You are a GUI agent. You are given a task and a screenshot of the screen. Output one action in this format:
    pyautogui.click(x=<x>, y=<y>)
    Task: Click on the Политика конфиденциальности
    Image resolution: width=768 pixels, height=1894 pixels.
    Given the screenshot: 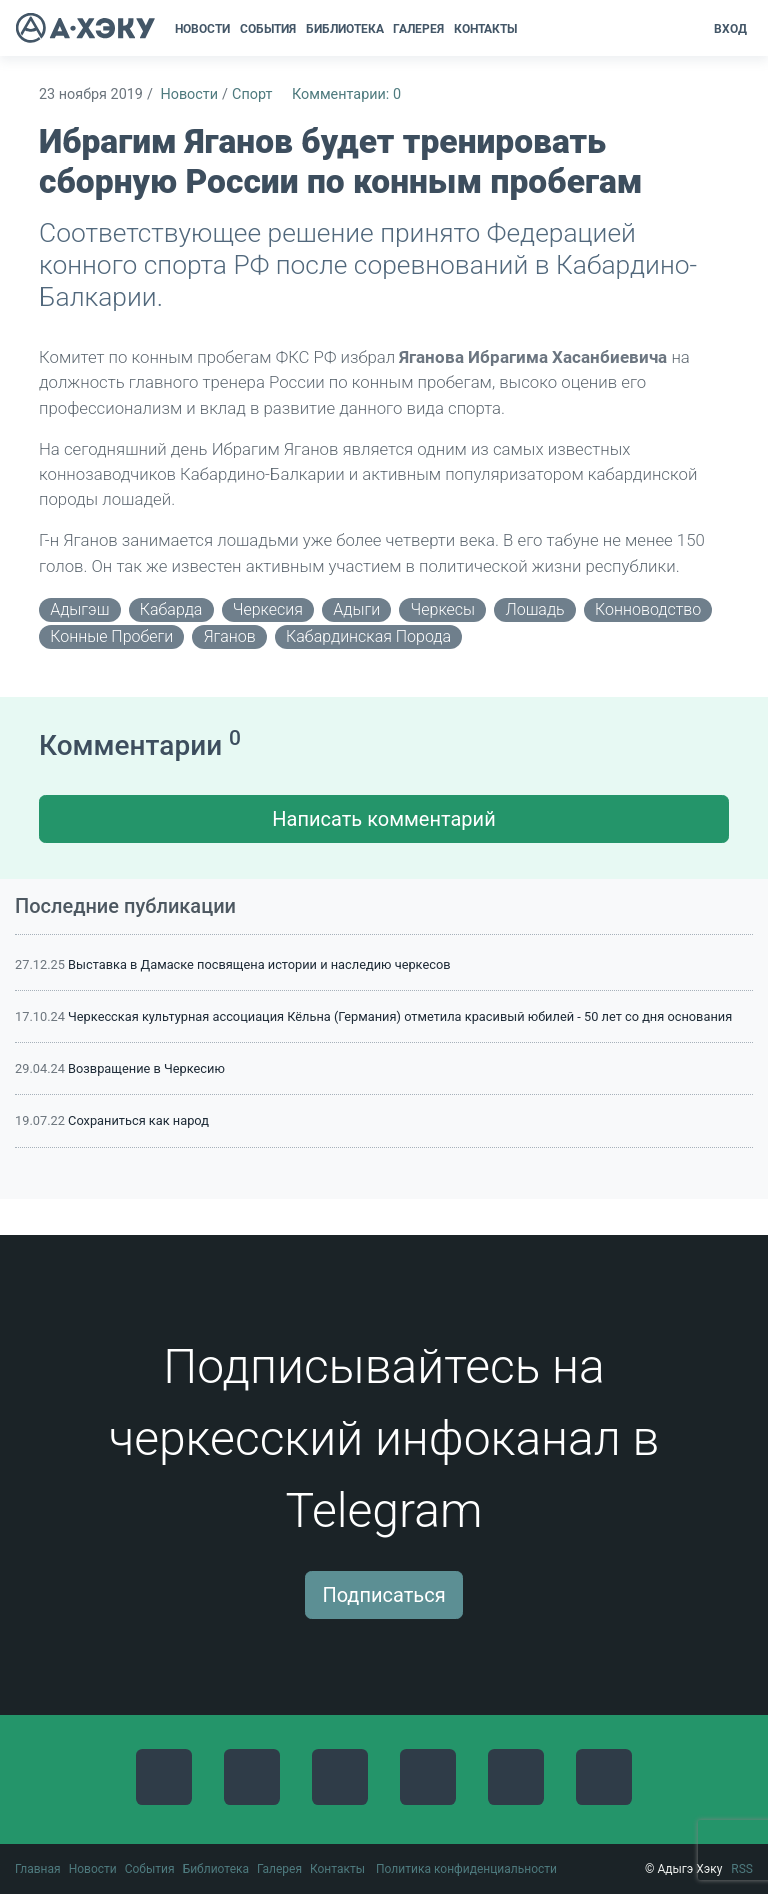 What is the action you would take?
    pyautogui.click(x=466, y=1869)
    